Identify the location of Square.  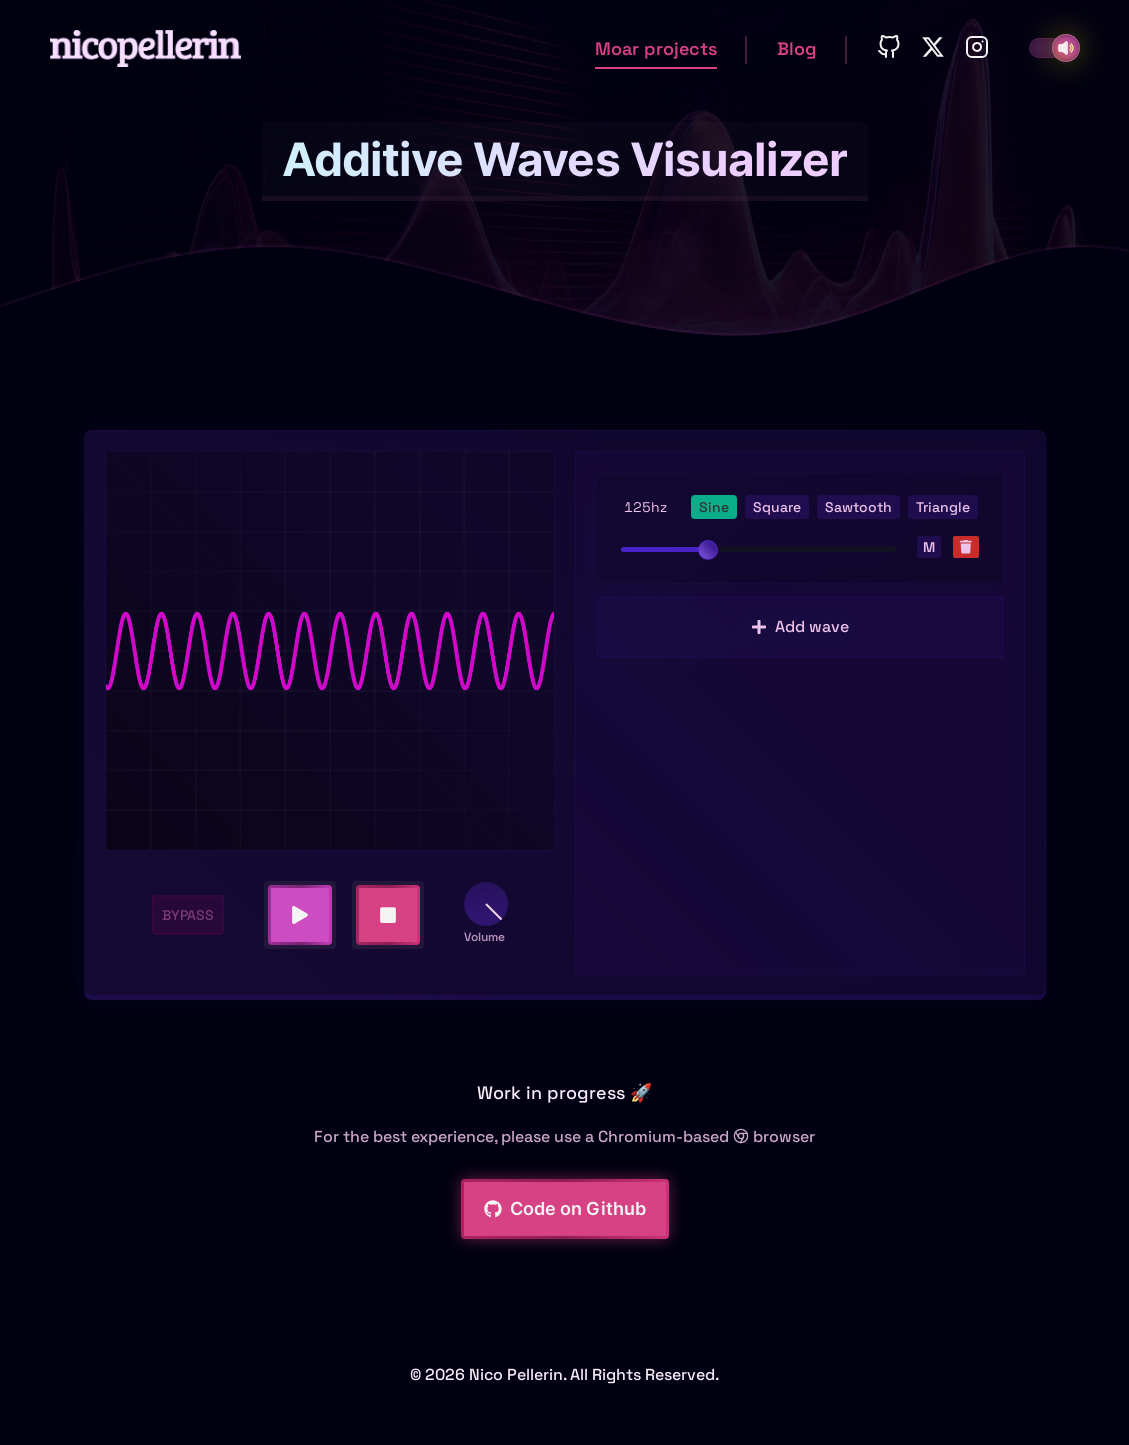
(777, 507).